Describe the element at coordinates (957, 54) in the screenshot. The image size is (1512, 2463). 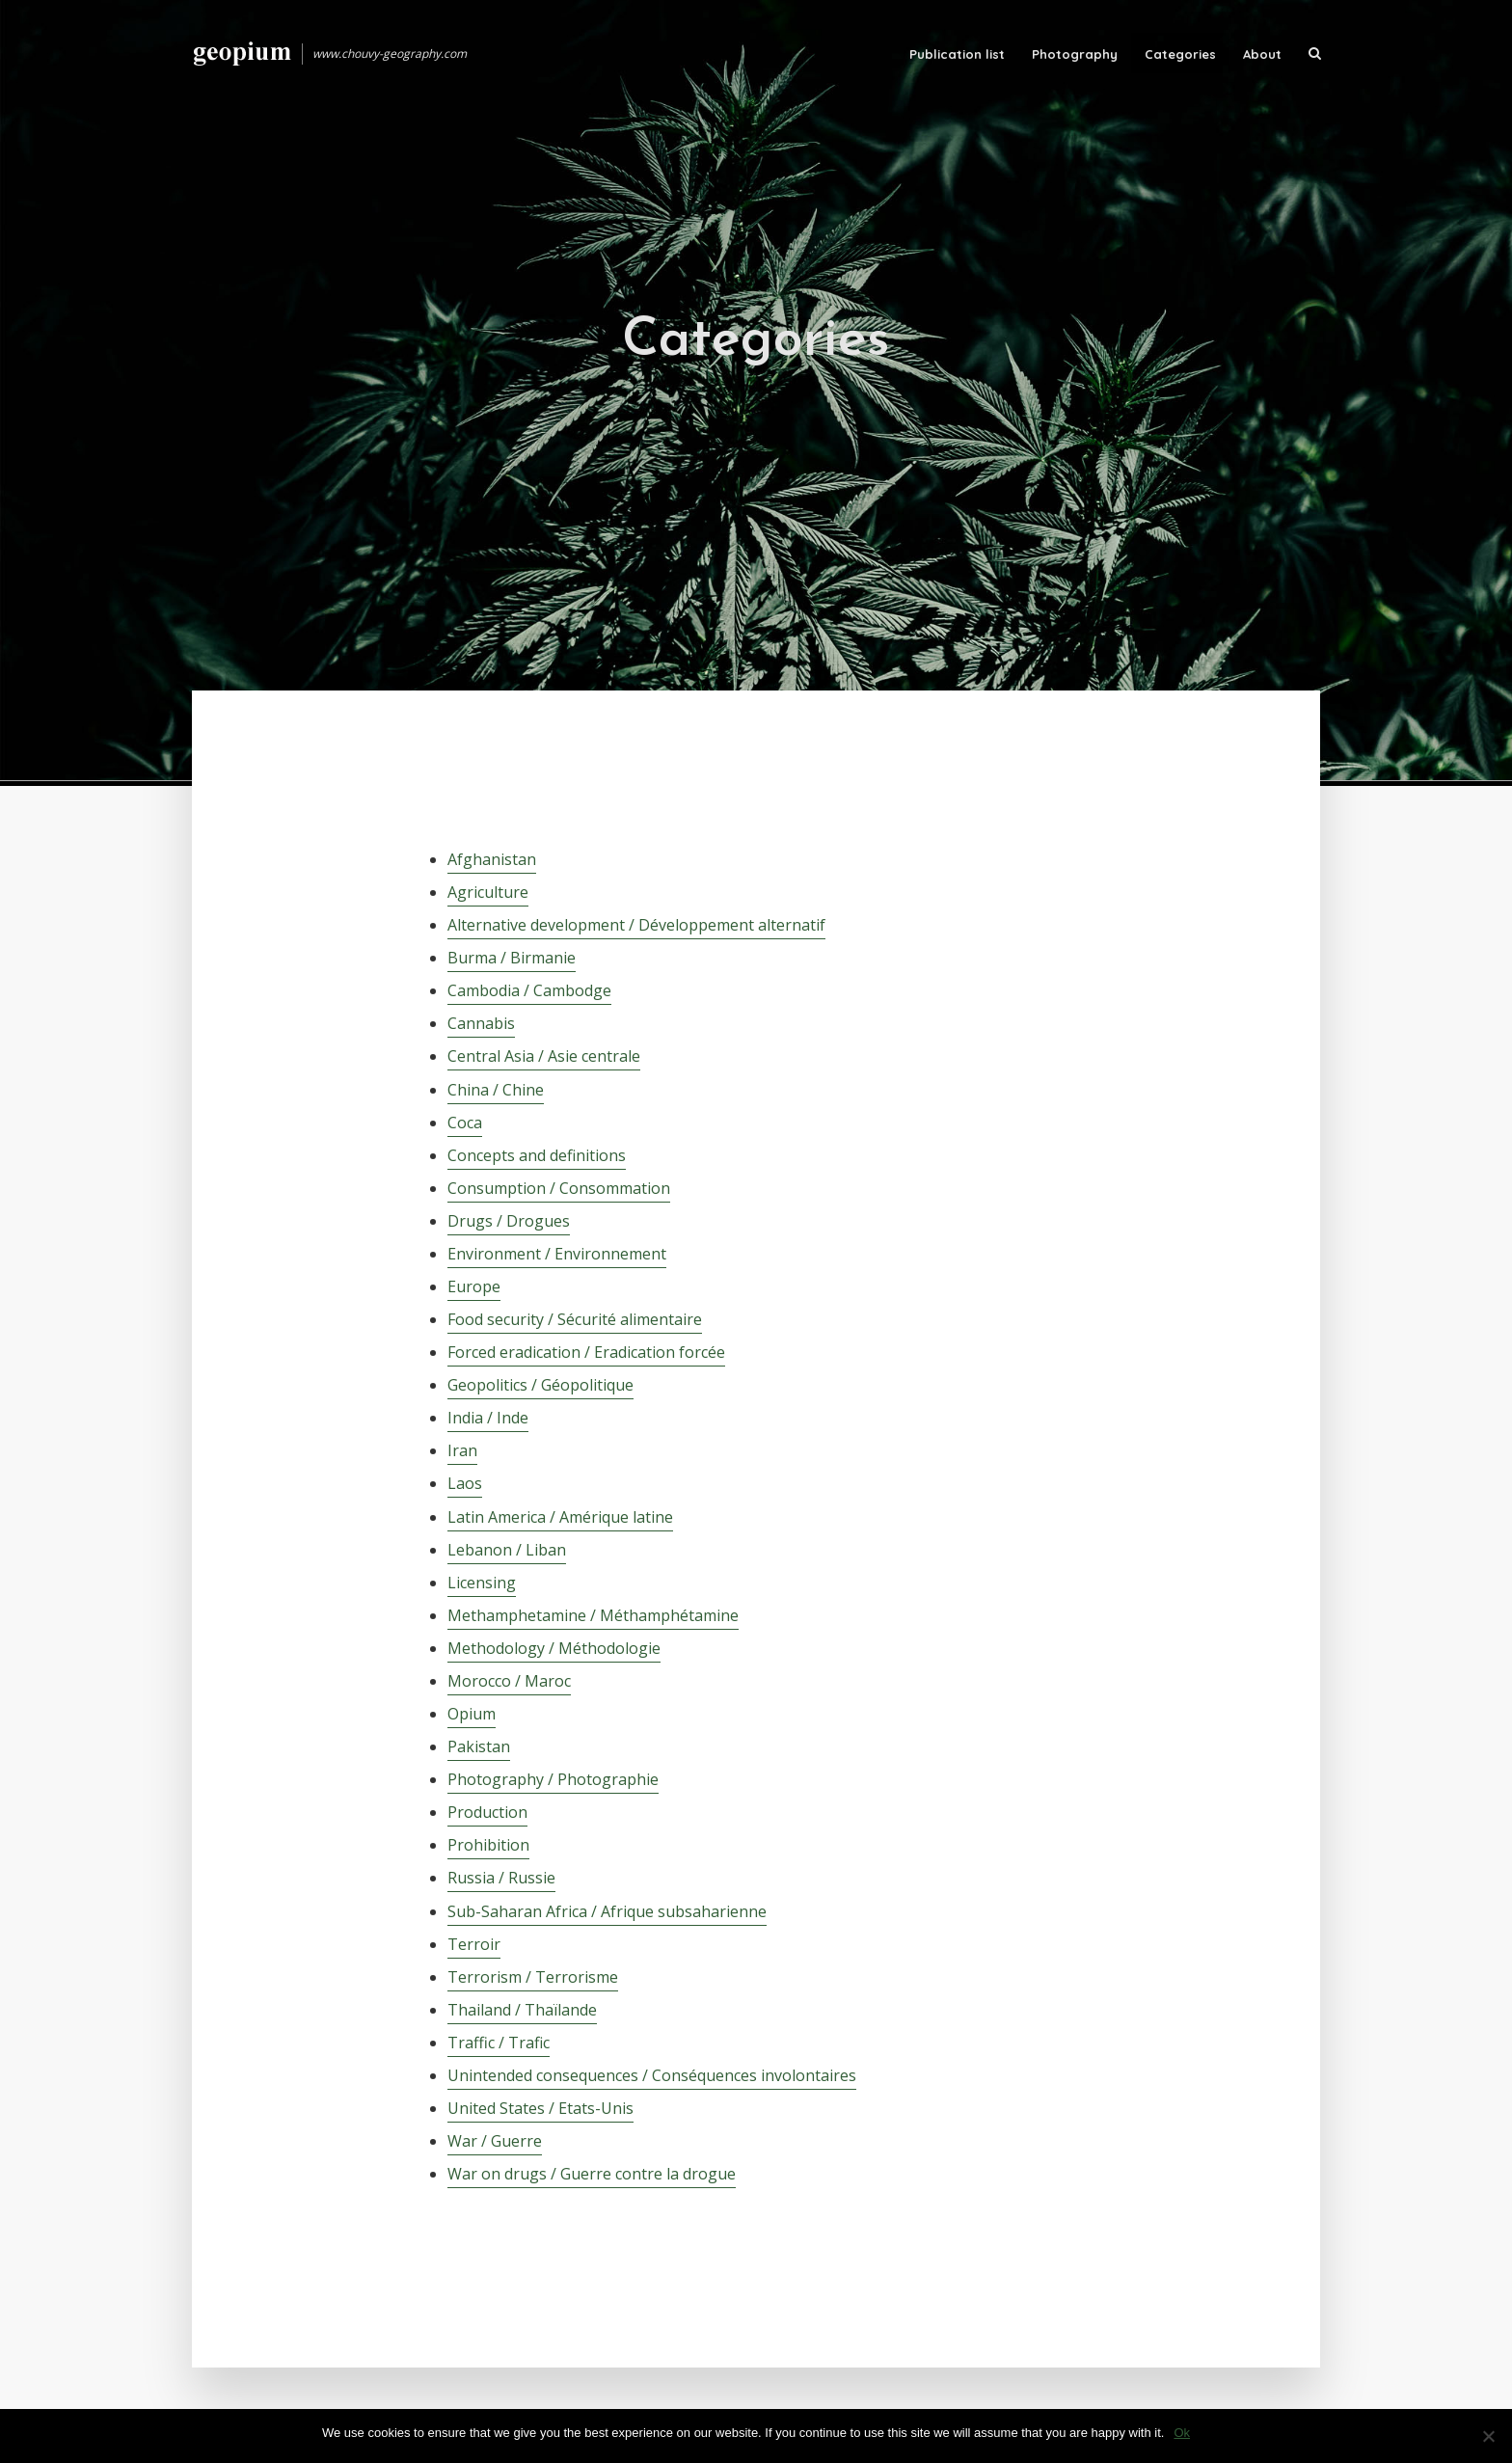
I see `Publication list` at that location.